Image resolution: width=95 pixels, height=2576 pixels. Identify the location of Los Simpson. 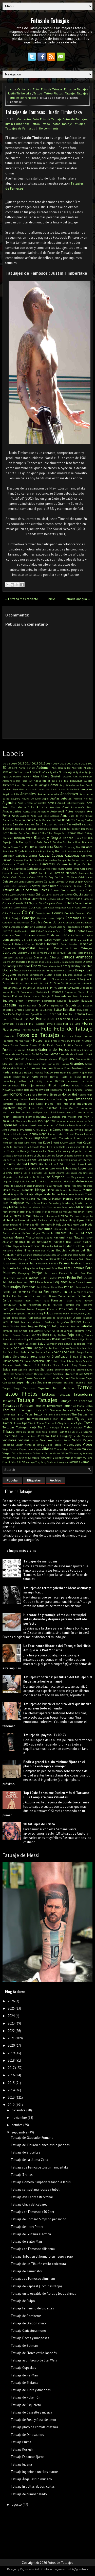
(55, 1177).